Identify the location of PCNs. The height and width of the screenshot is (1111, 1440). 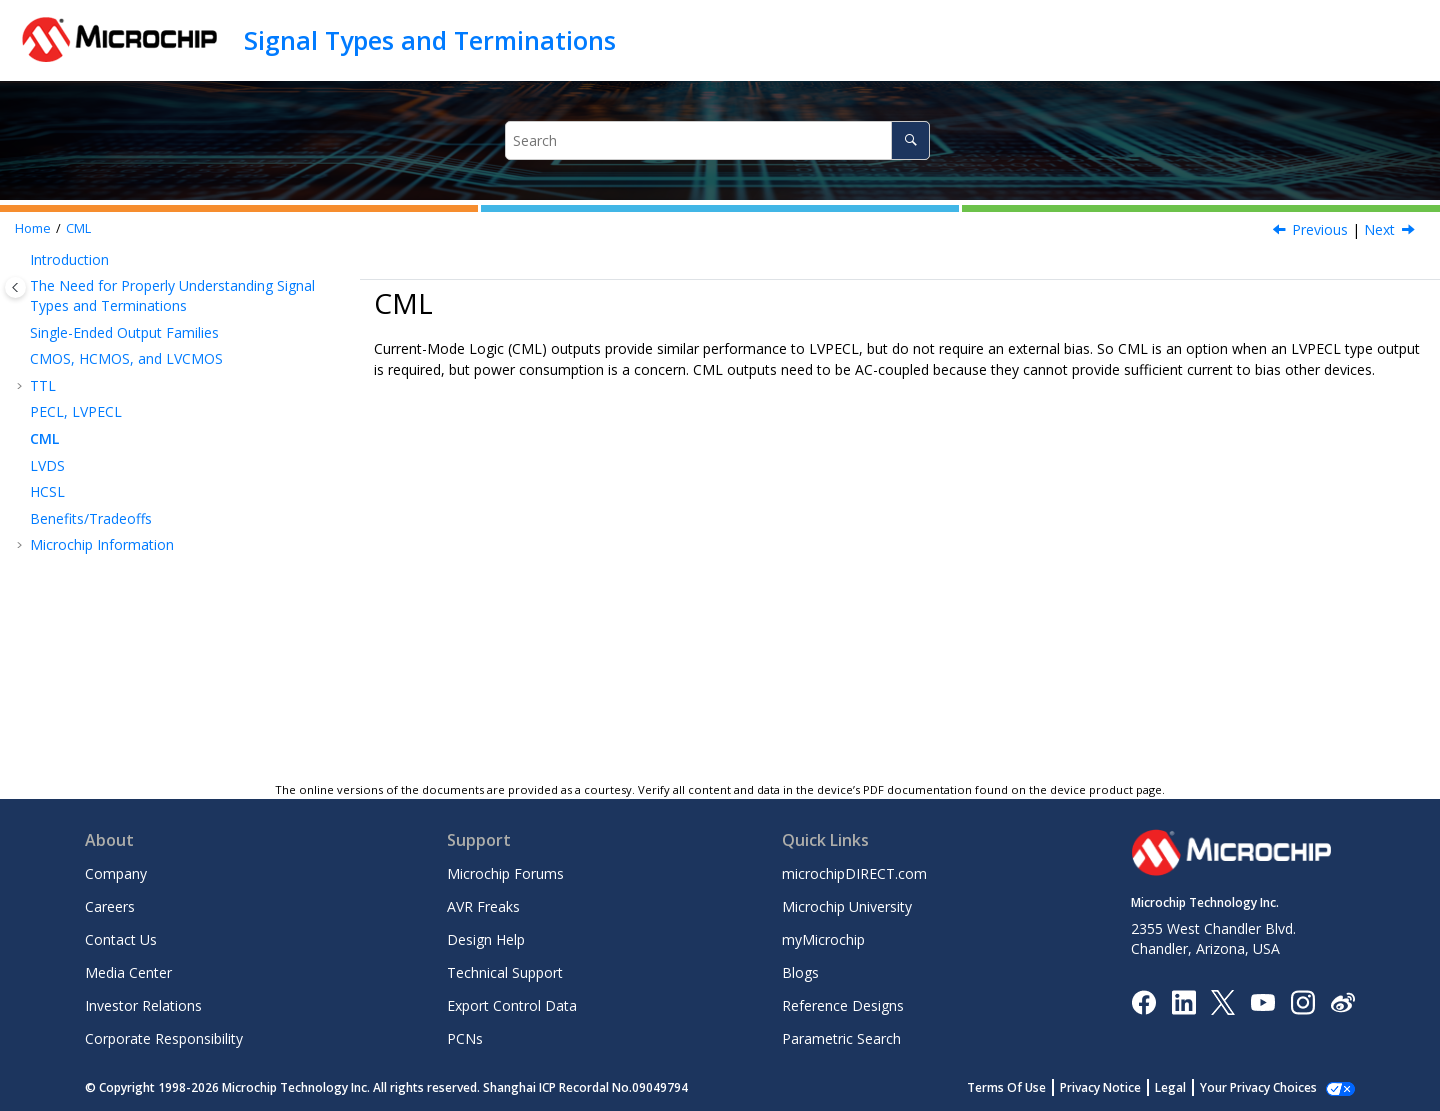
(465, 1038).